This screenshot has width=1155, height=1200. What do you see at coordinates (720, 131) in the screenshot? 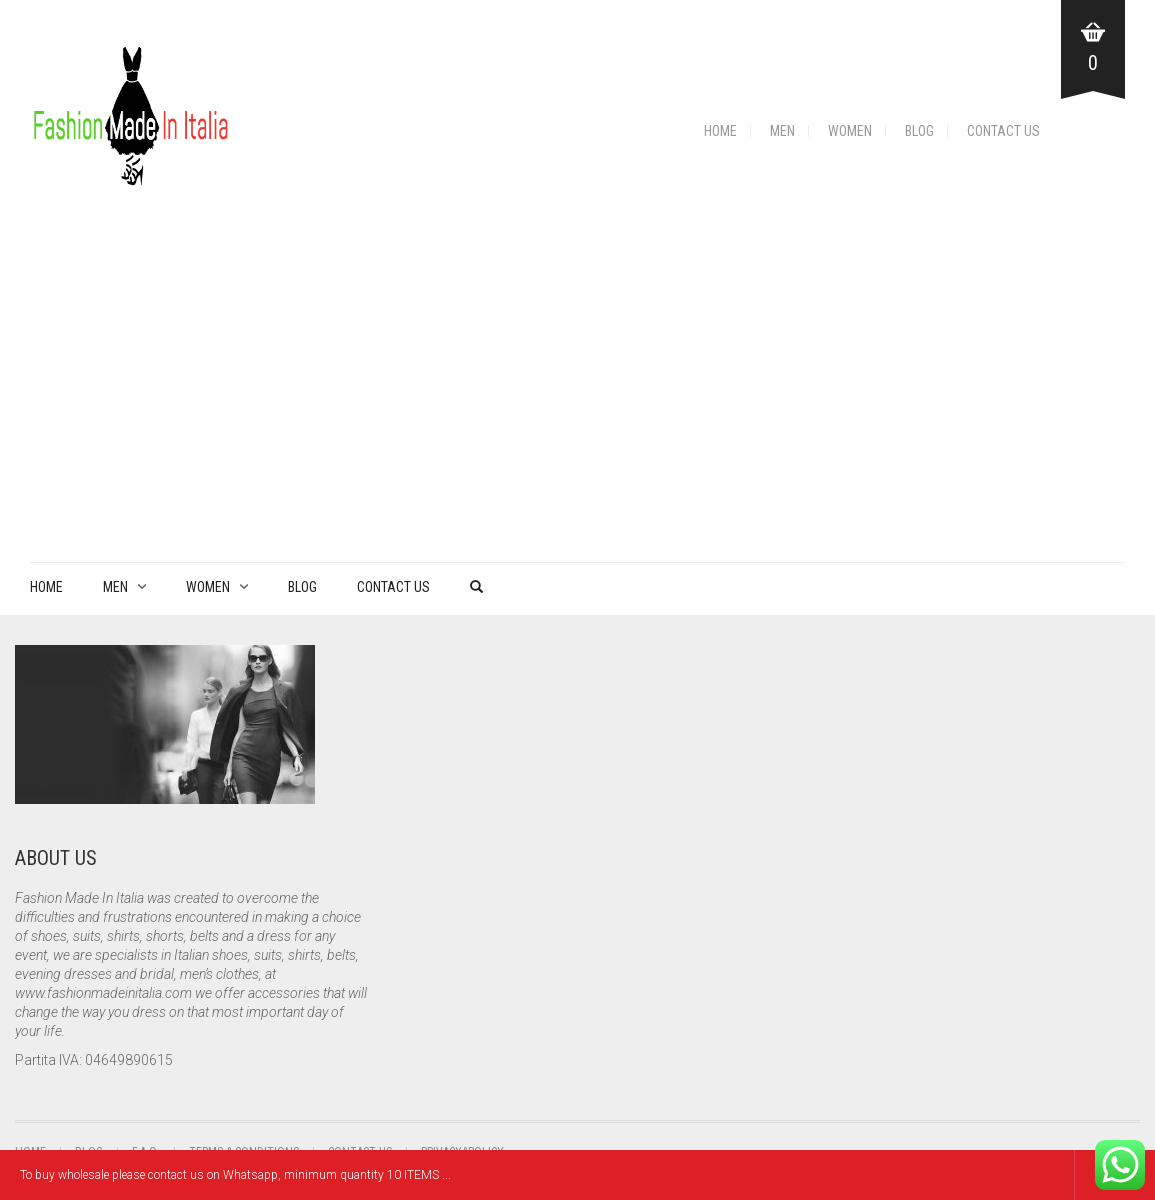
I see `Home` at bounding box center [720, 131].